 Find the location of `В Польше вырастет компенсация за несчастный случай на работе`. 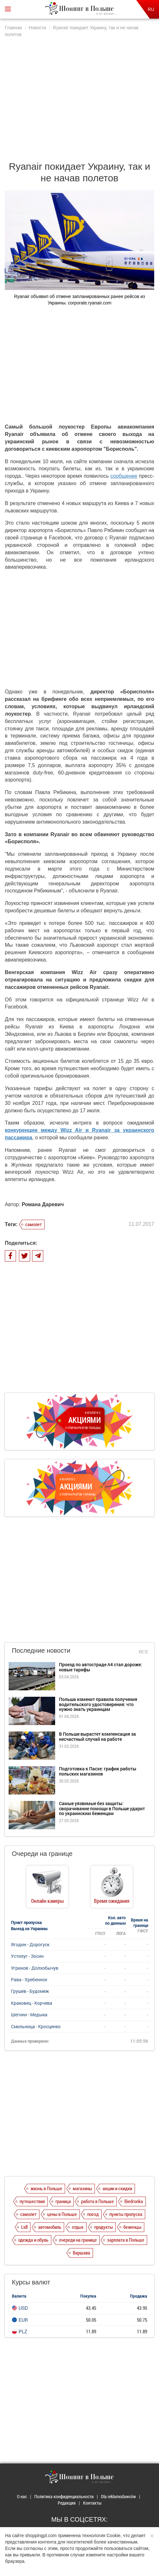

В Польше вырастет компенсация за несчастный случай на работе is located at coordinates (97, 1736).